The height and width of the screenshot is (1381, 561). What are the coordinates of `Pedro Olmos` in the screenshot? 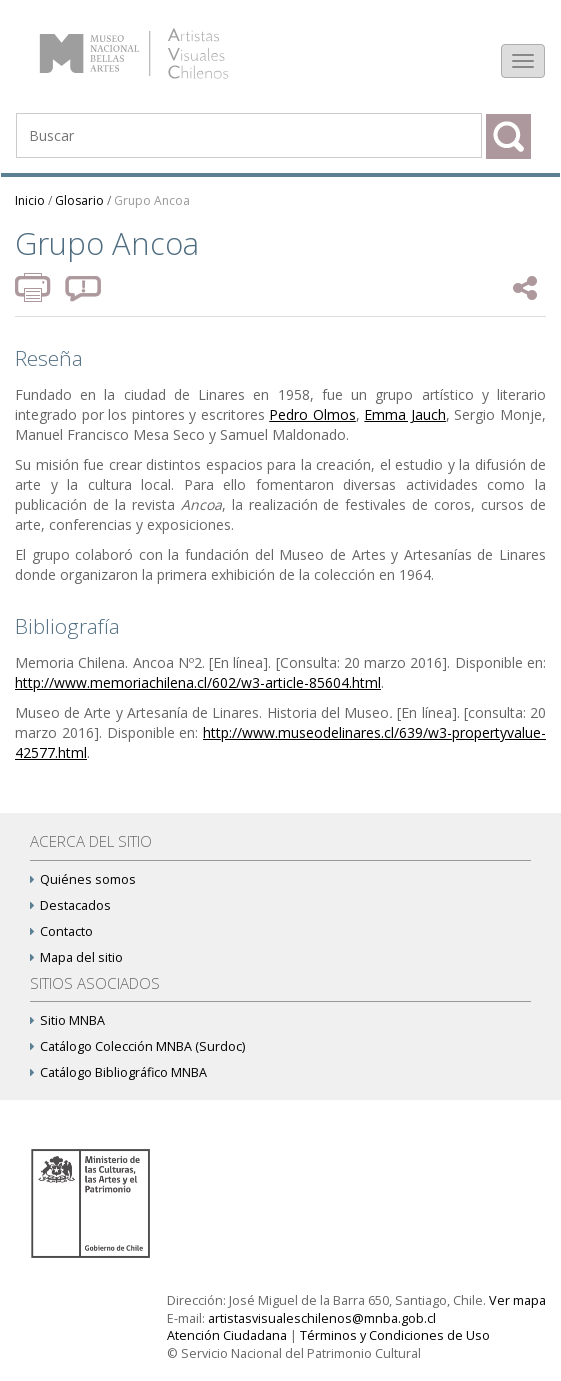 It's located at (312, 414).